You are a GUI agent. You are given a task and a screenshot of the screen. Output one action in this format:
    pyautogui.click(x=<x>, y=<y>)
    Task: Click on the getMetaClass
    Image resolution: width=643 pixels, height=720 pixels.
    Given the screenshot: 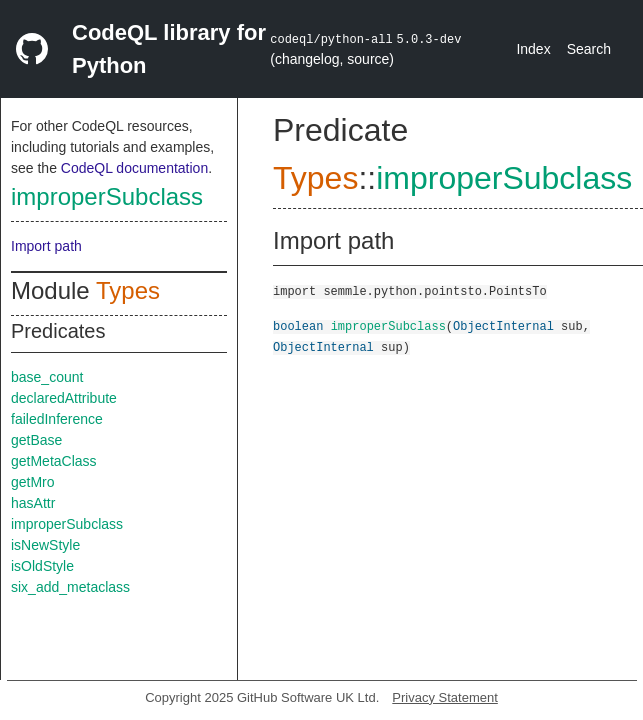 What is the action you would take?
    pyautogui.click(x=54, y=461)
    